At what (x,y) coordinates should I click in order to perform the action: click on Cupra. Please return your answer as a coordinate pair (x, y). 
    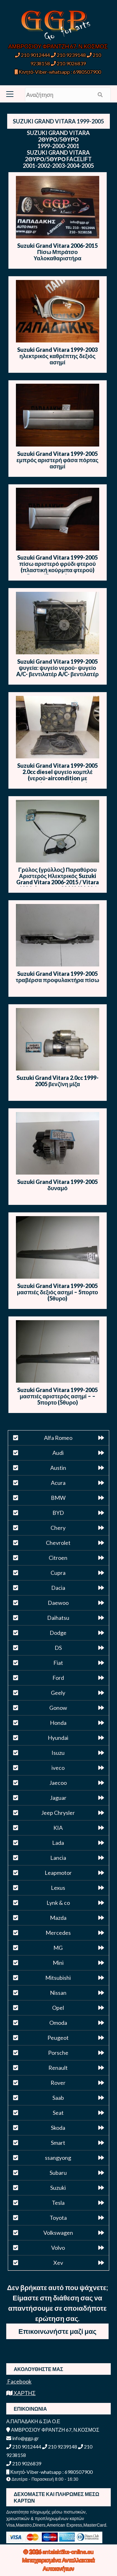
    Looking at the image, I should click on (58, 1572).